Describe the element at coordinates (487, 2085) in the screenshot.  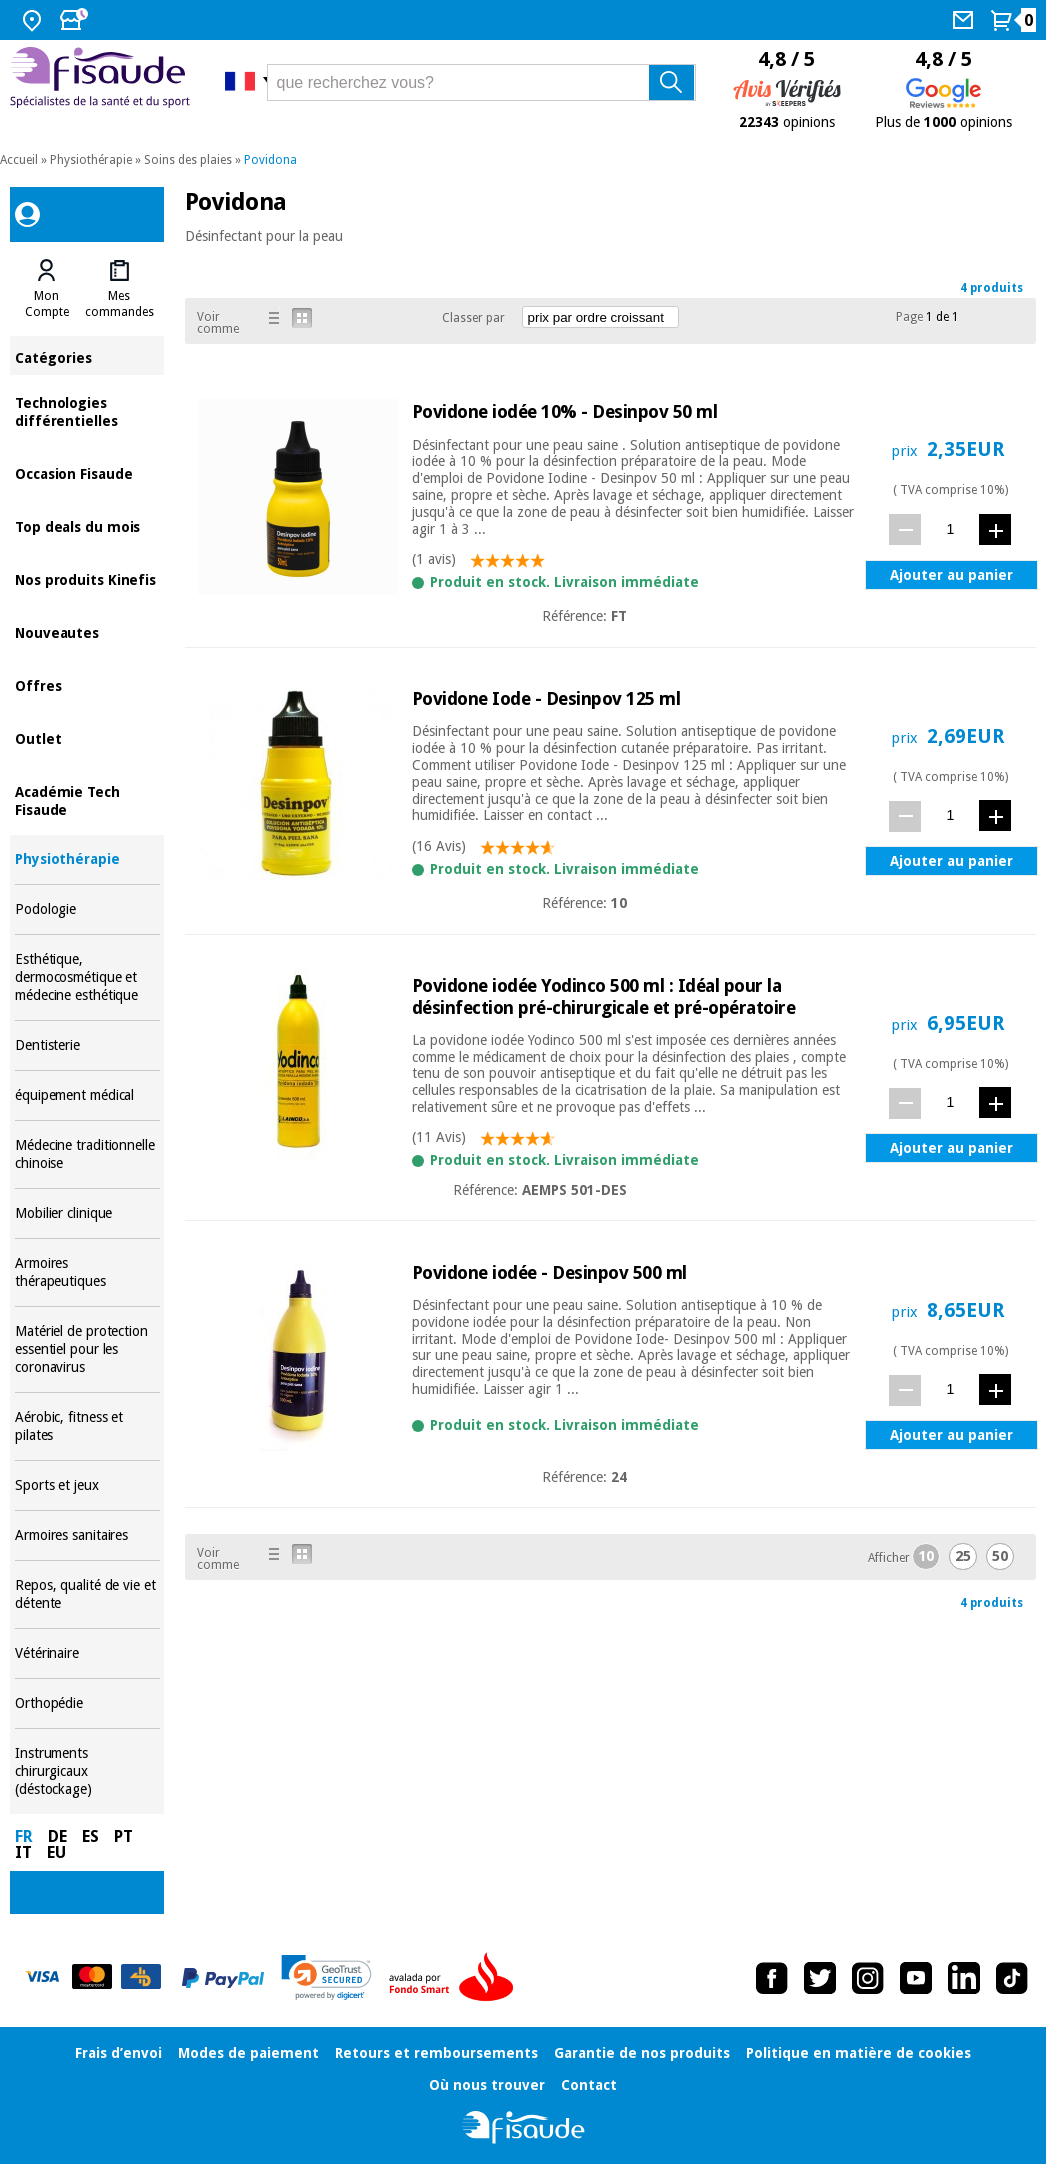
I see `Où nous trouver` at that location.